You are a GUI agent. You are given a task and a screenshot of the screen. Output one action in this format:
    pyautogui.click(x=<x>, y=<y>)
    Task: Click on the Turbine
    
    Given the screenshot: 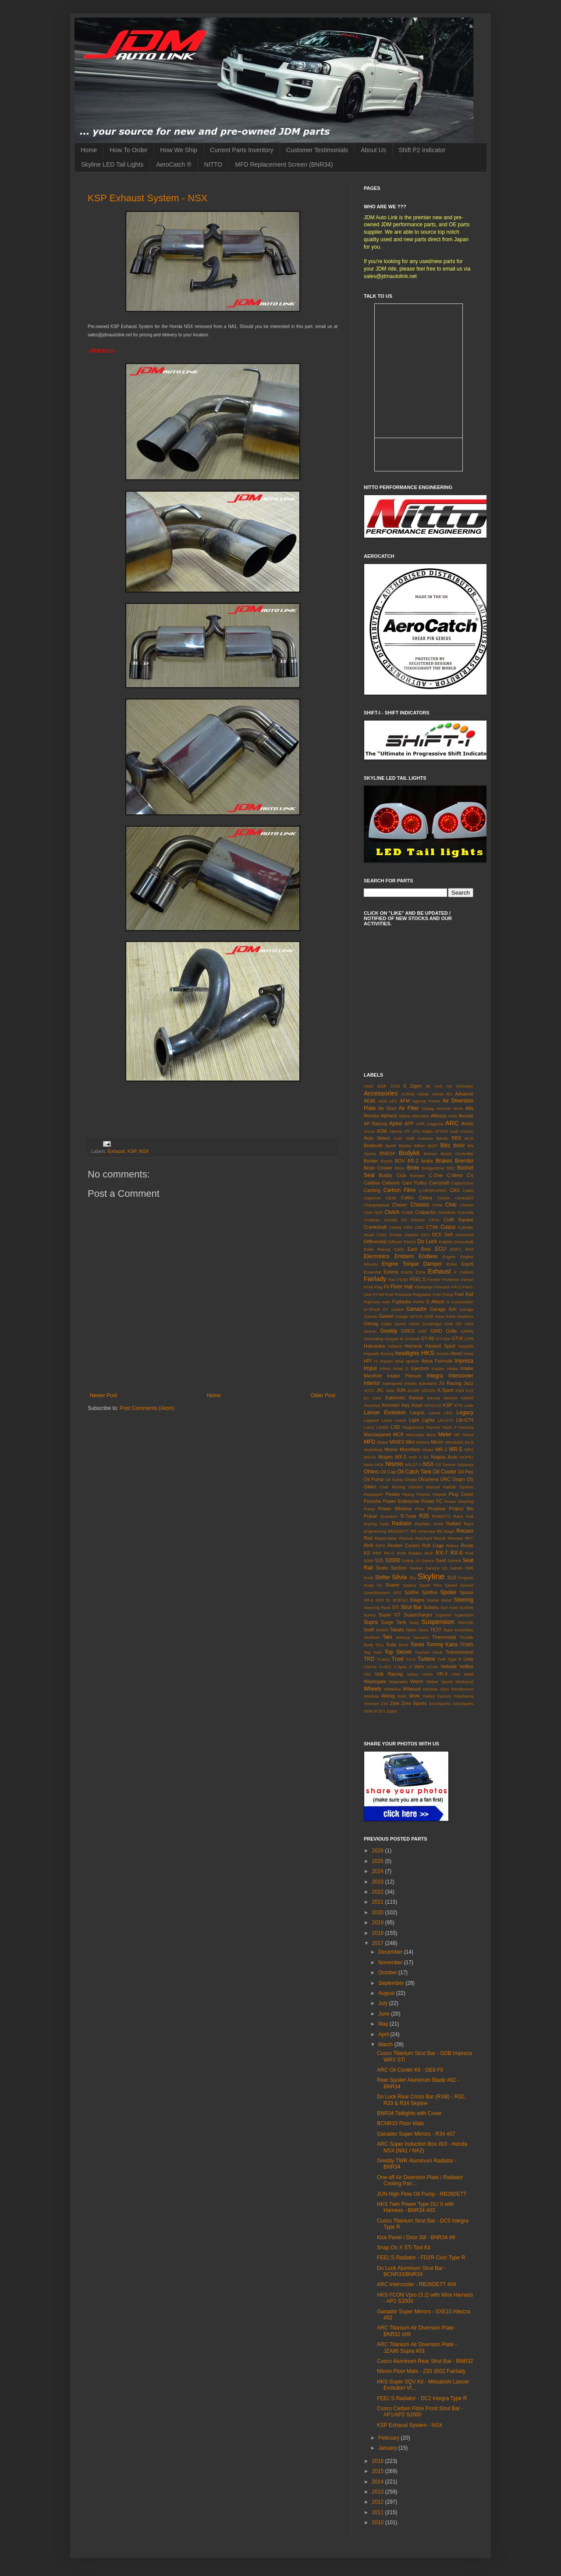 What is the action you would take?
    pyautogui.click(x=426, y=1659)
    